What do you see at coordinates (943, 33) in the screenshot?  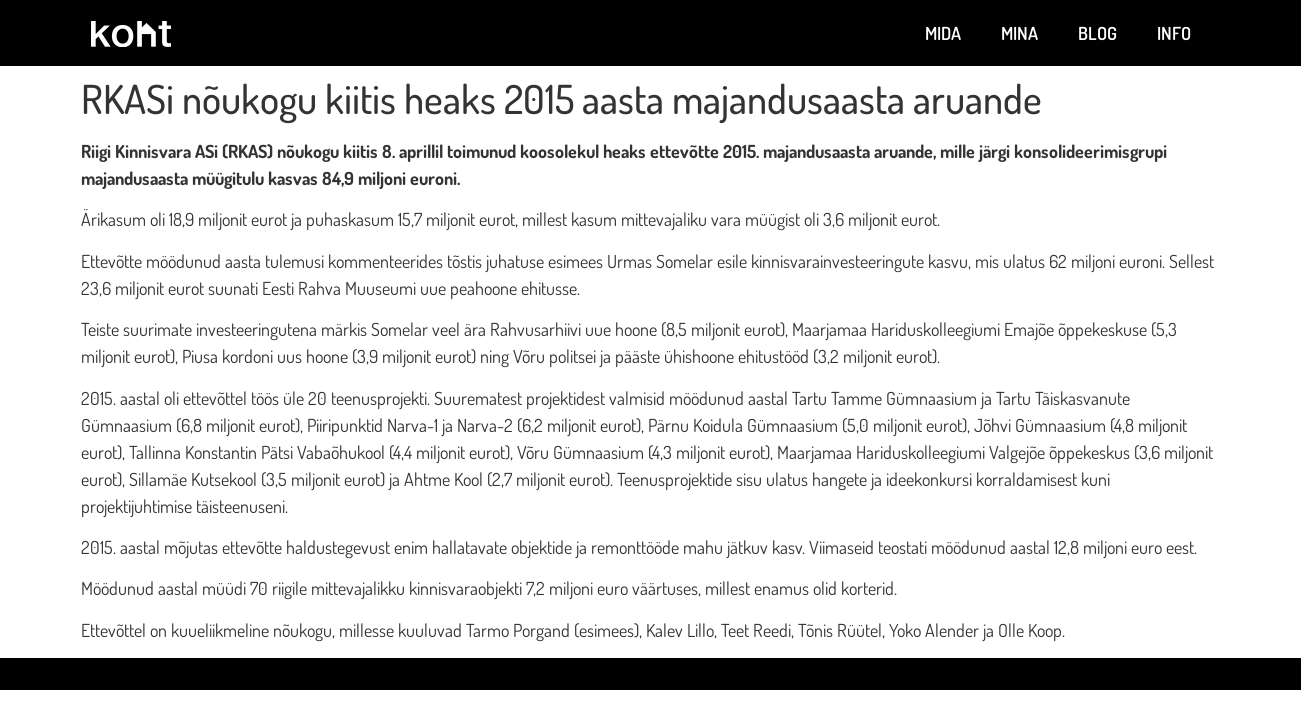 I see `Mida` at bounding box center [943, 33].